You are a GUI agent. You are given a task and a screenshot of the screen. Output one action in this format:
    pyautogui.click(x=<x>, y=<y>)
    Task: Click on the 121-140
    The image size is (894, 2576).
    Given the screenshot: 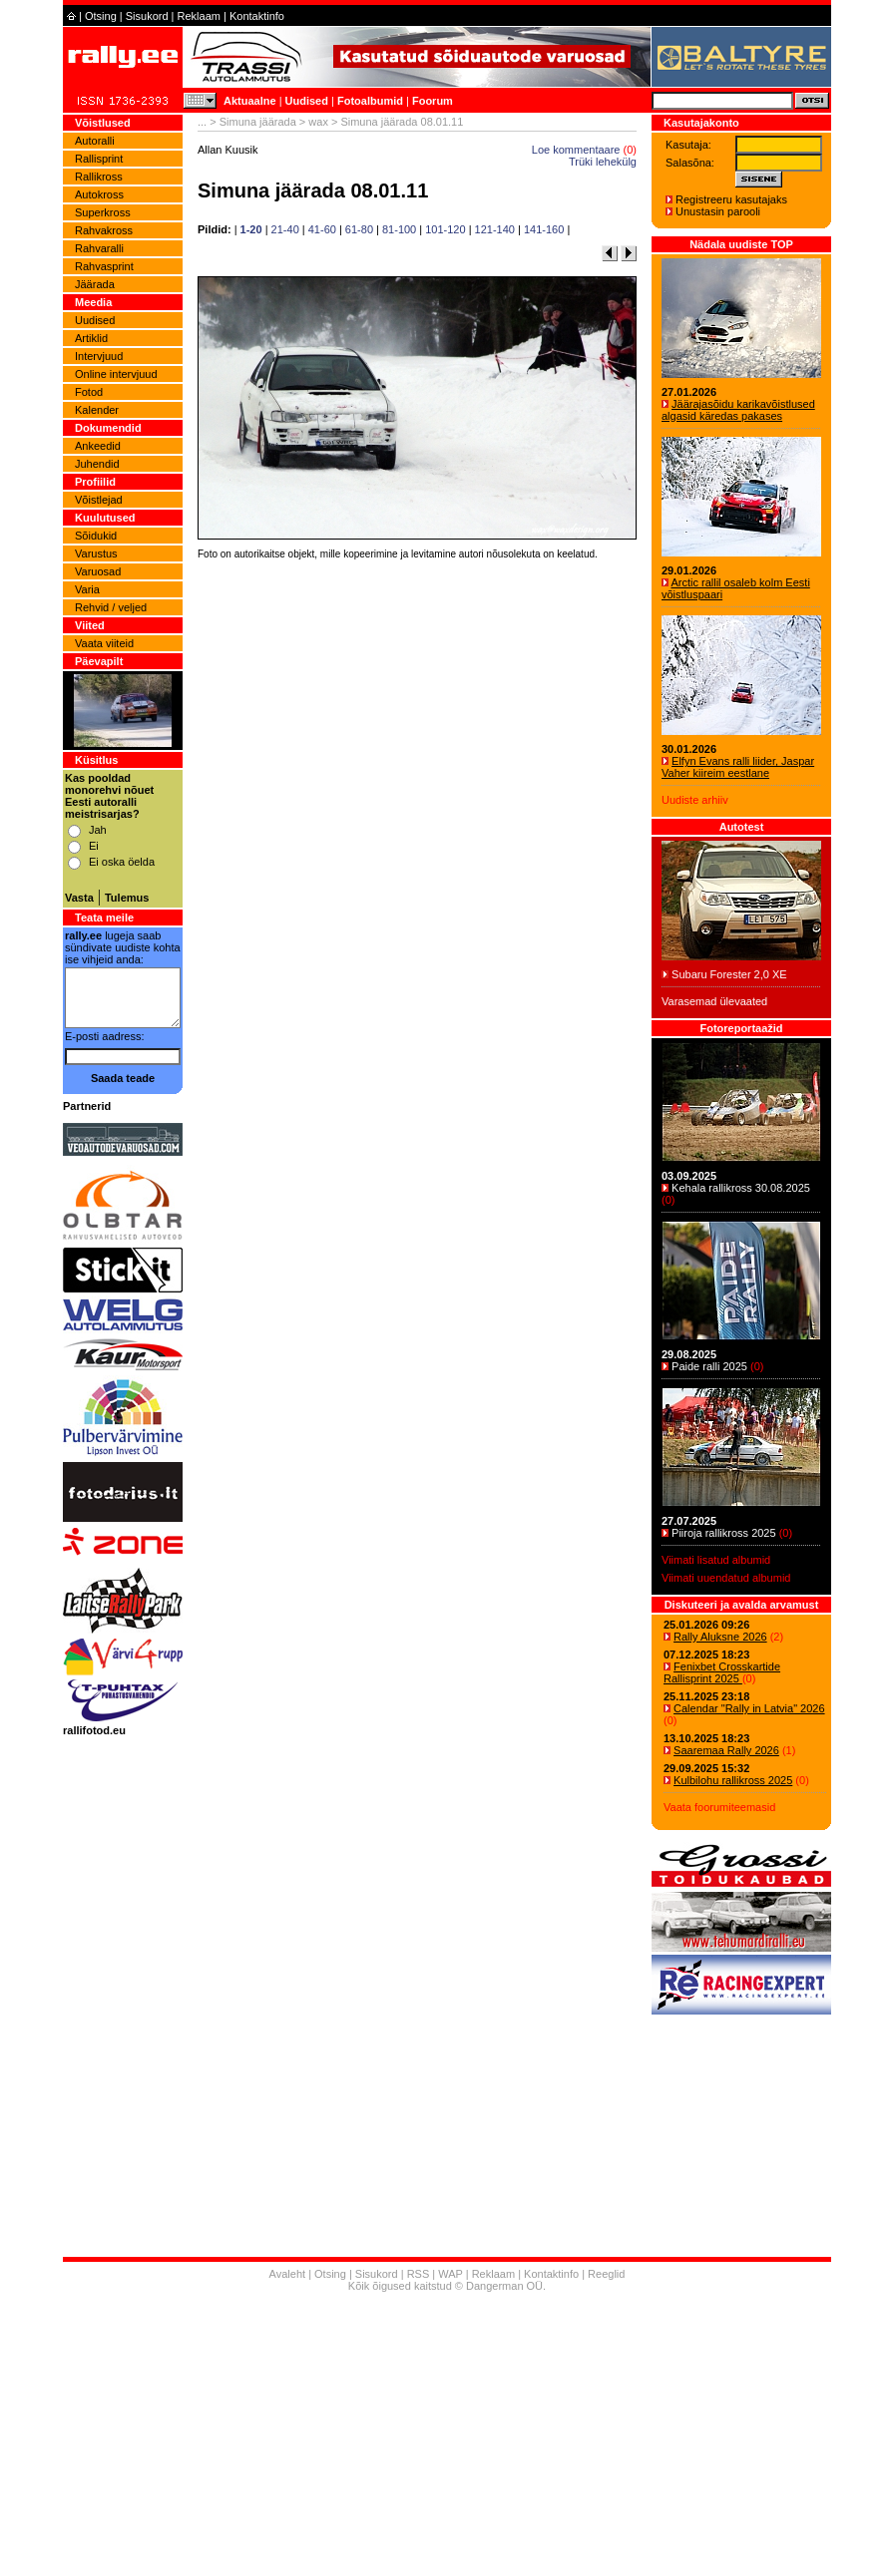 What is the action you would take?
    pyautogui.click(x=495, y=229)
    